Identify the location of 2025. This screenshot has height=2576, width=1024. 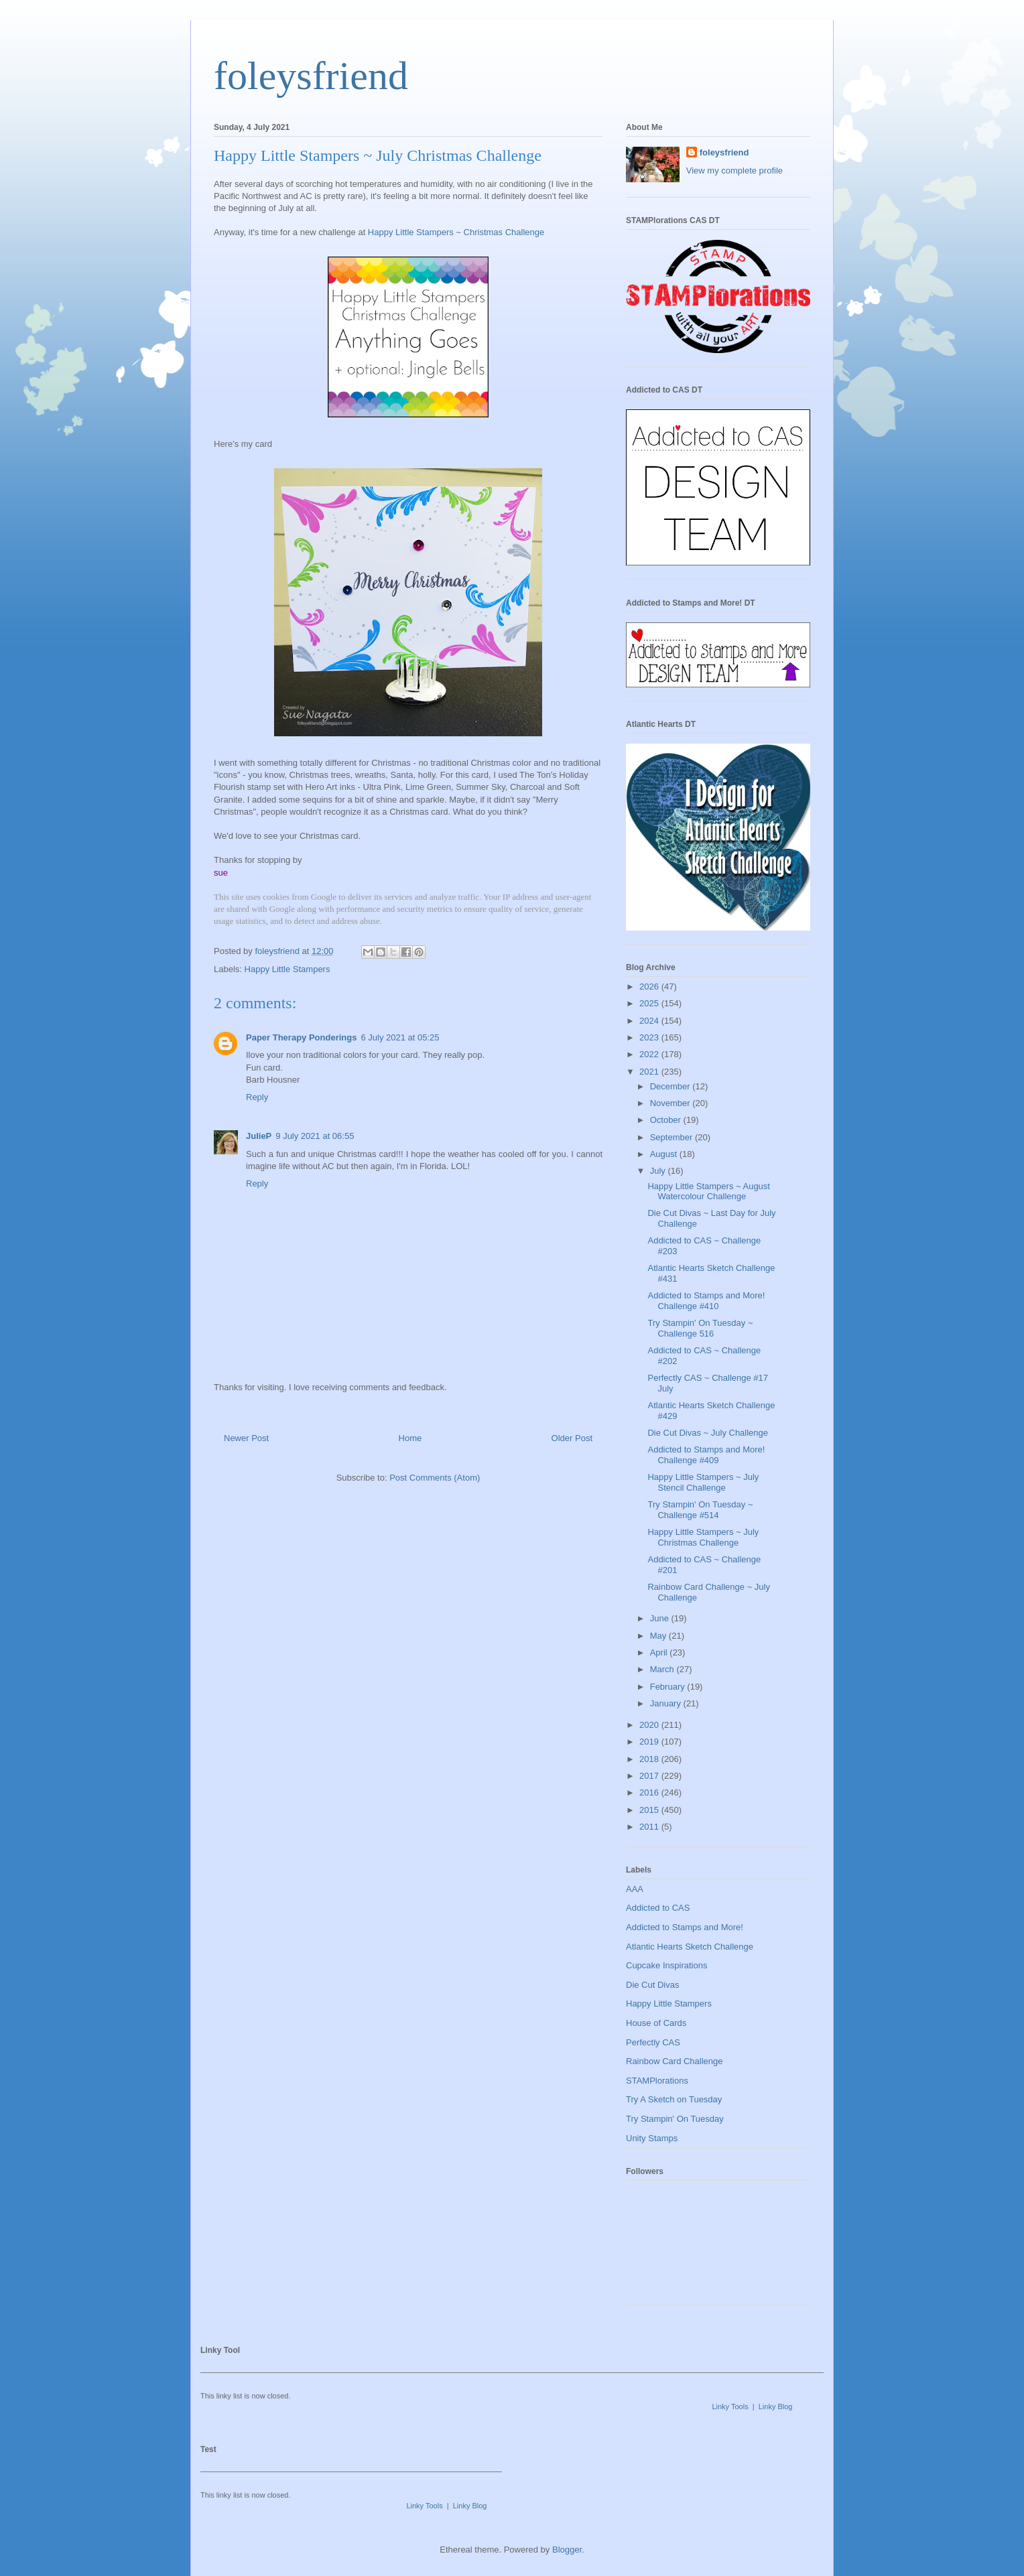
(650, 1003).